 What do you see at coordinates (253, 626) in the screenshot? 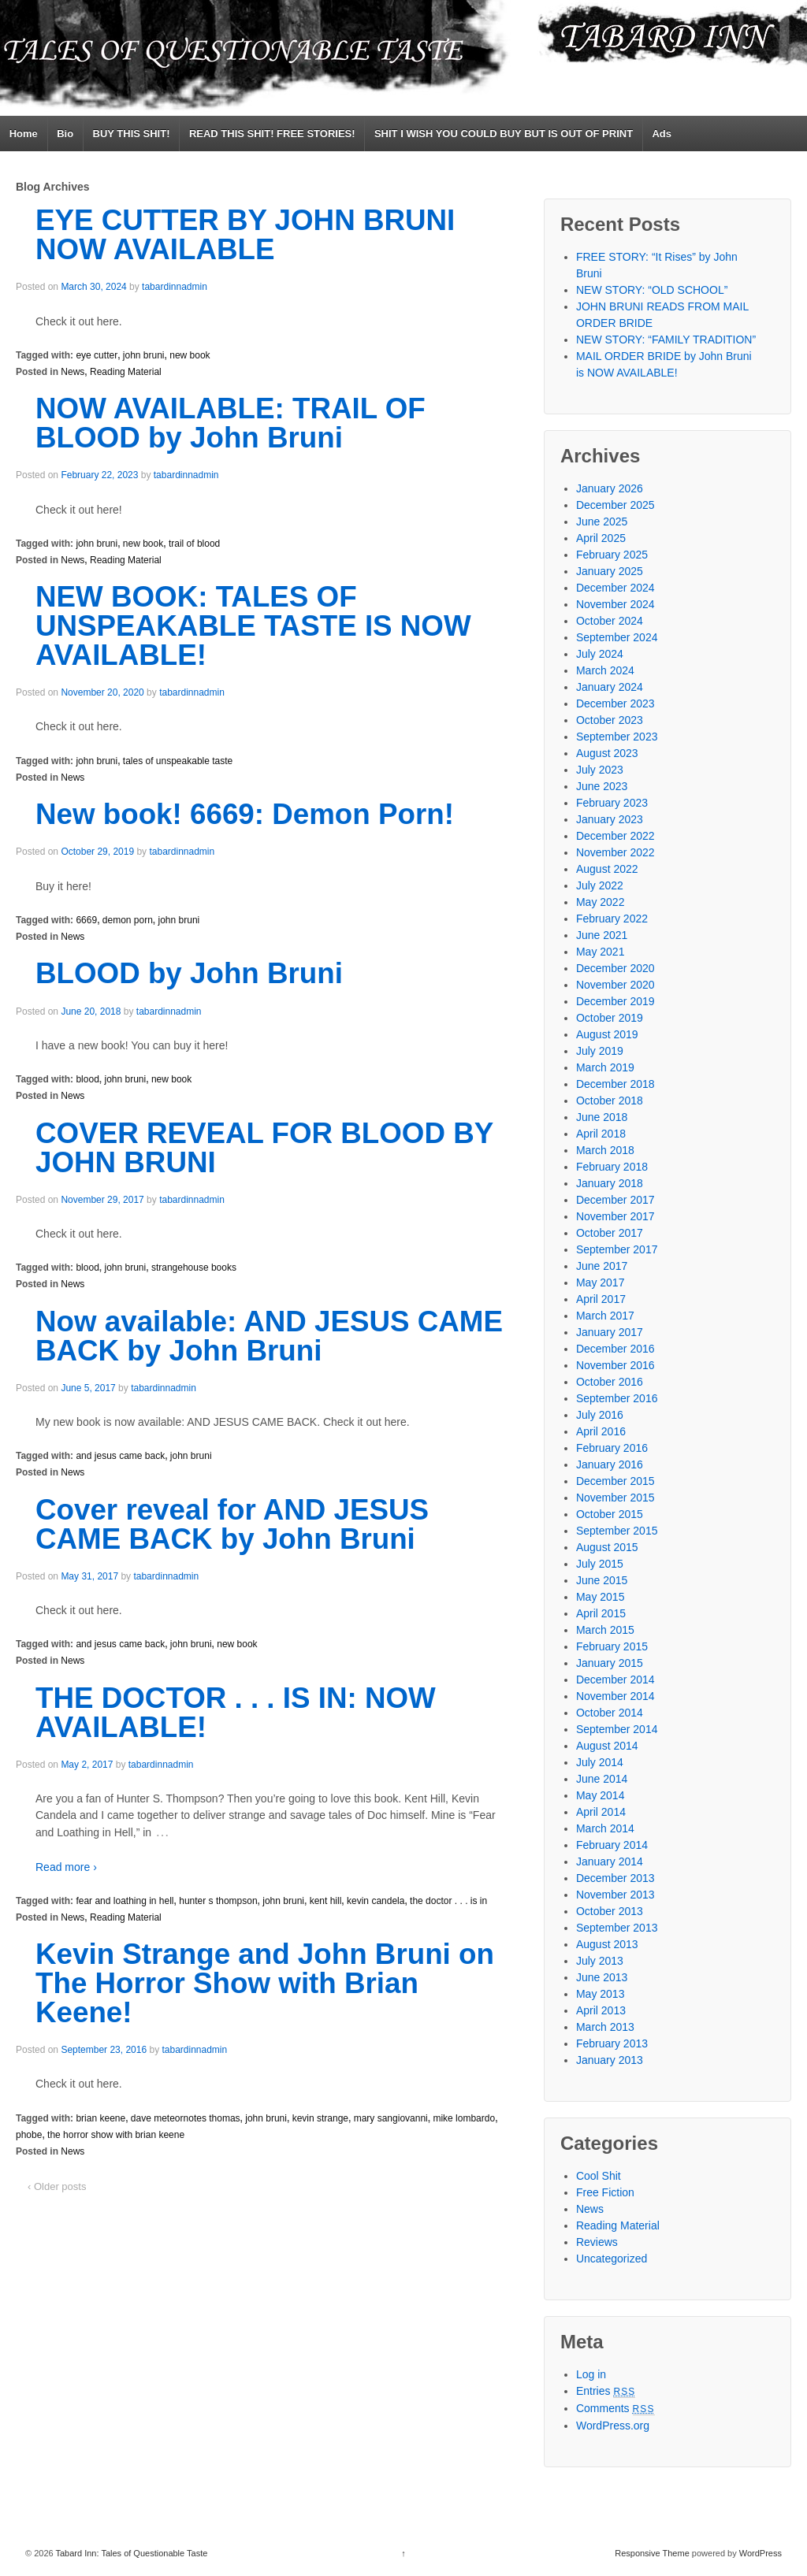
I see `NEW BOOK: TALES OF UNSPEAKABLE TASTE IS NOW AVAILABLE!` at bounding box center [253, 626].